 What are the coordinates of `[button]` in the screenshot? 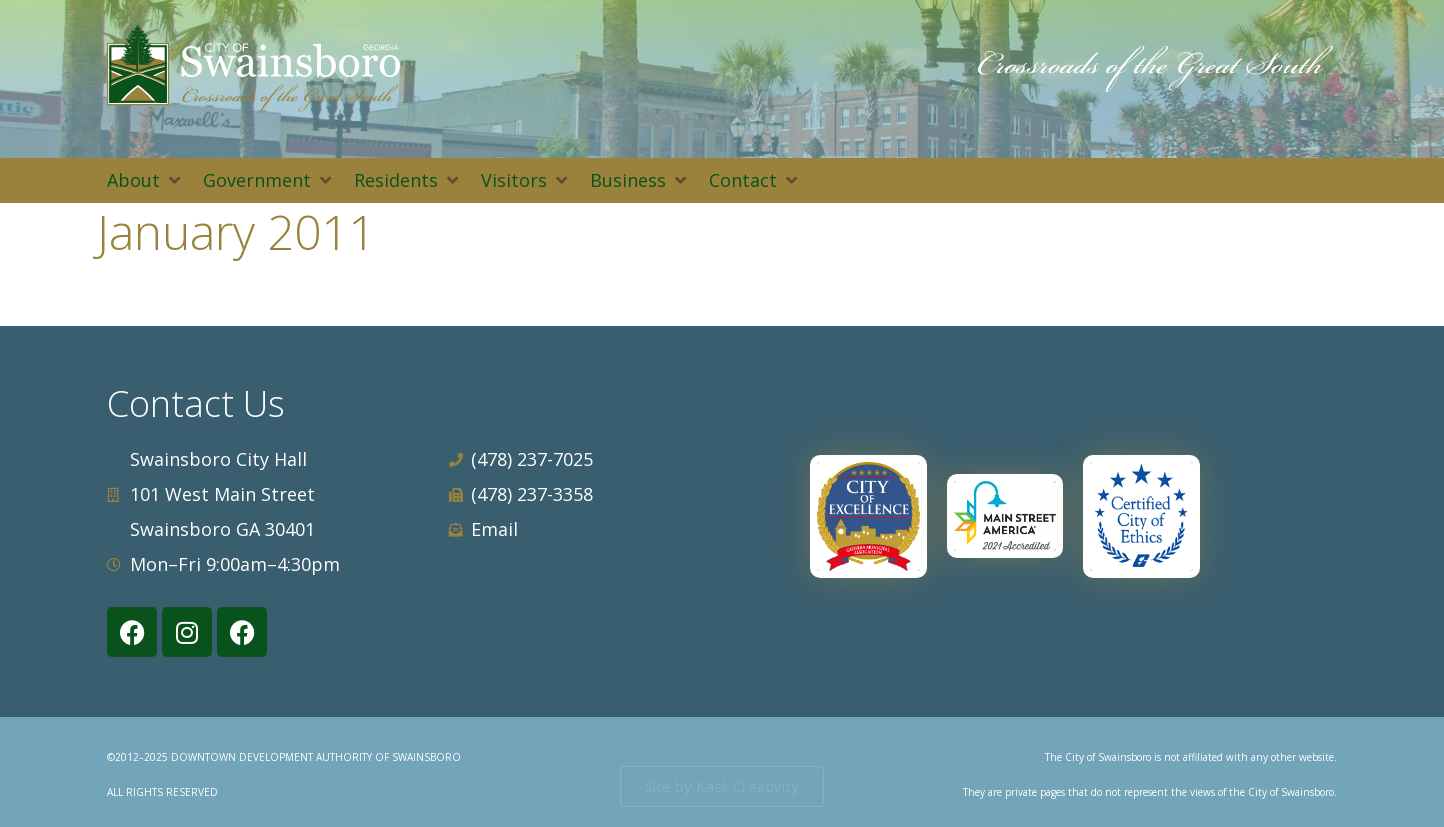 It's located at (145, 180).